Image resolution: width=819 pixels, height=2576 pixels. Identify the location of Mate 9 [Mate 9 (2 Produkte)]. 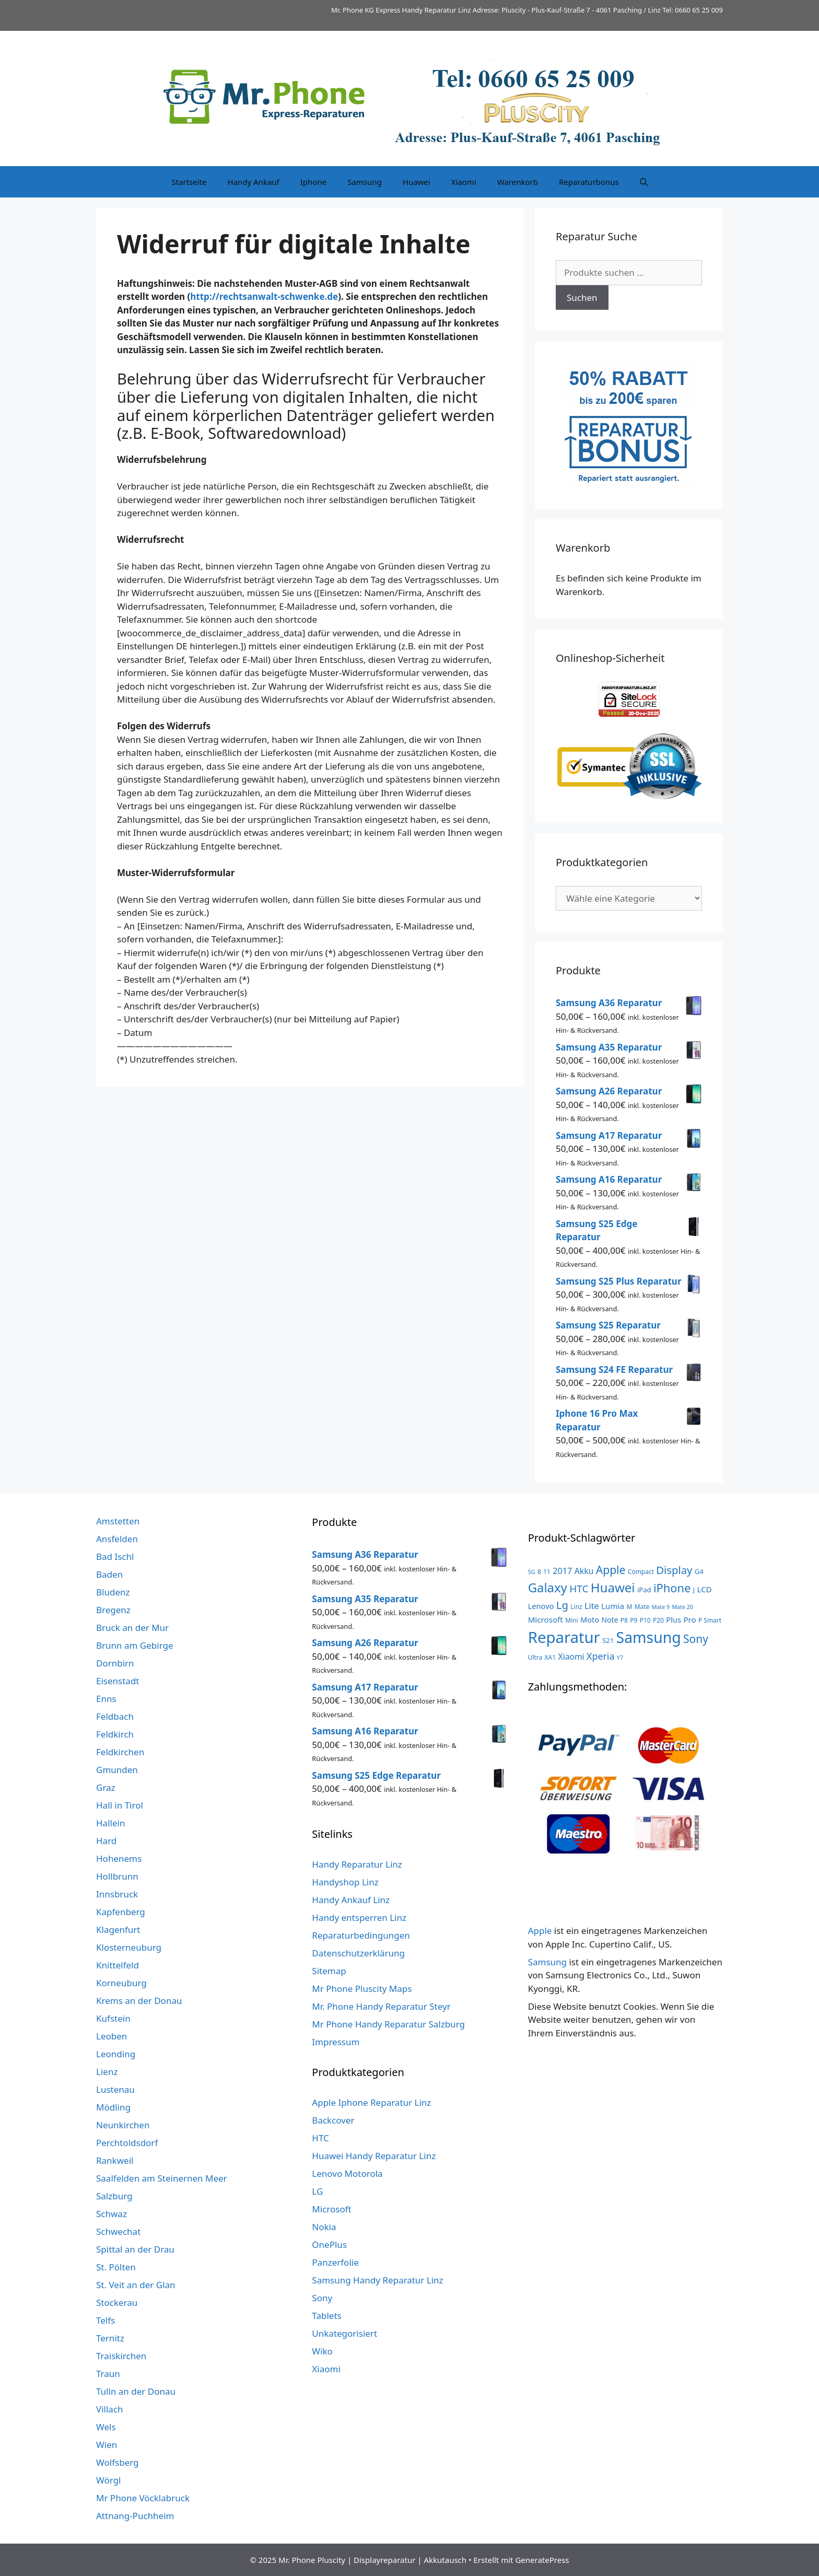
(661, 1607).